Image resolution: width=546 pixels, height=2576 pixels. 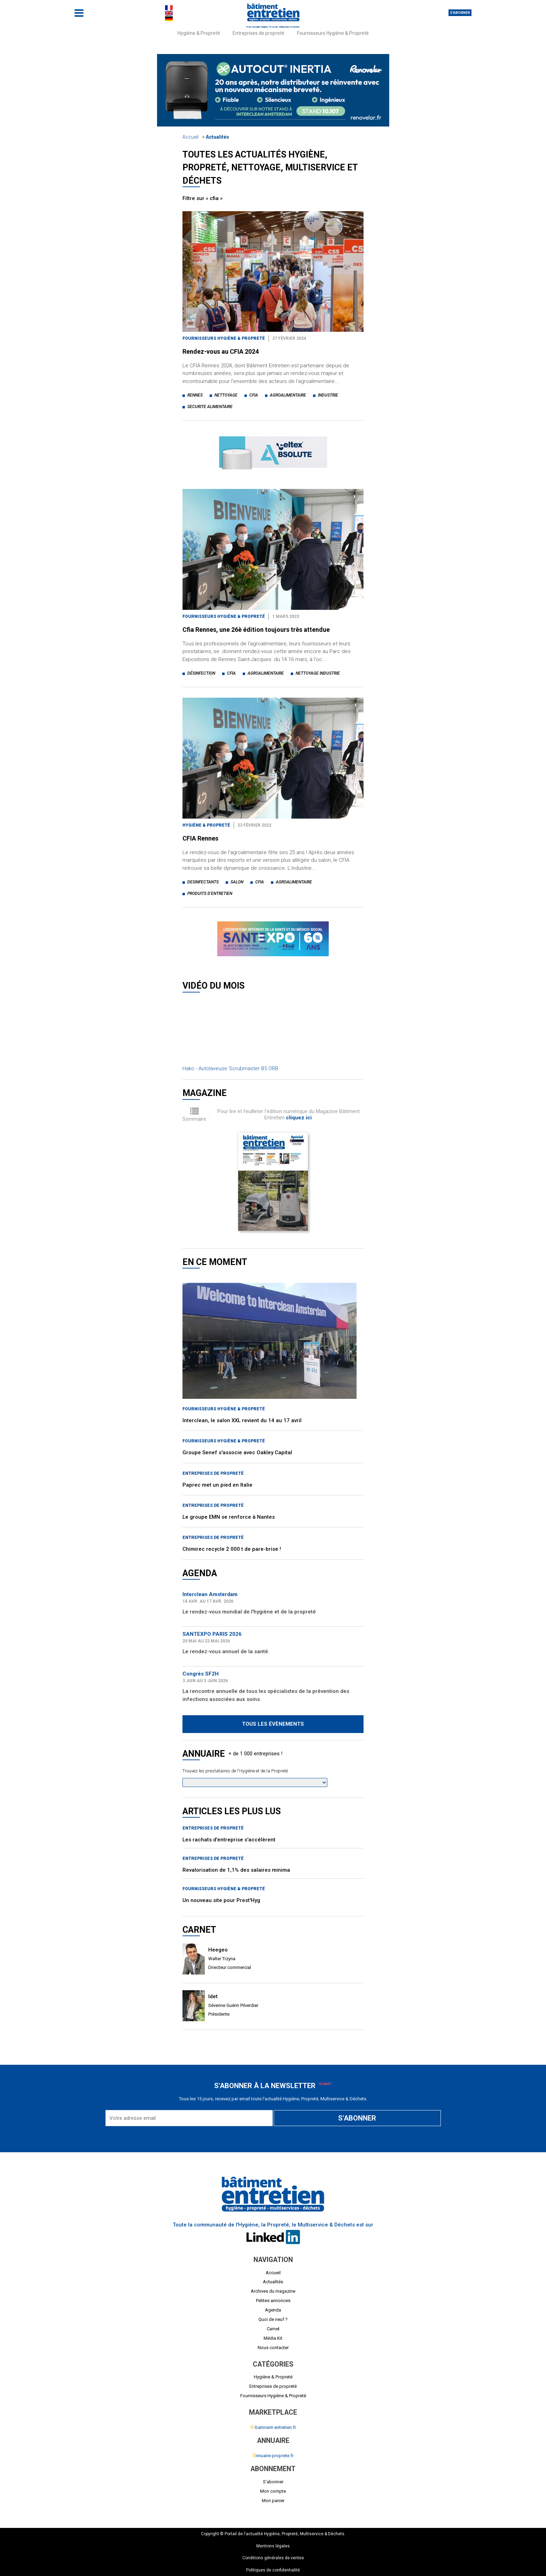 What do you see at coordinates (220, 351) in the screenshot?
I see `Rendez-vous au CFIA 2024` at bounding box center [220, 351].